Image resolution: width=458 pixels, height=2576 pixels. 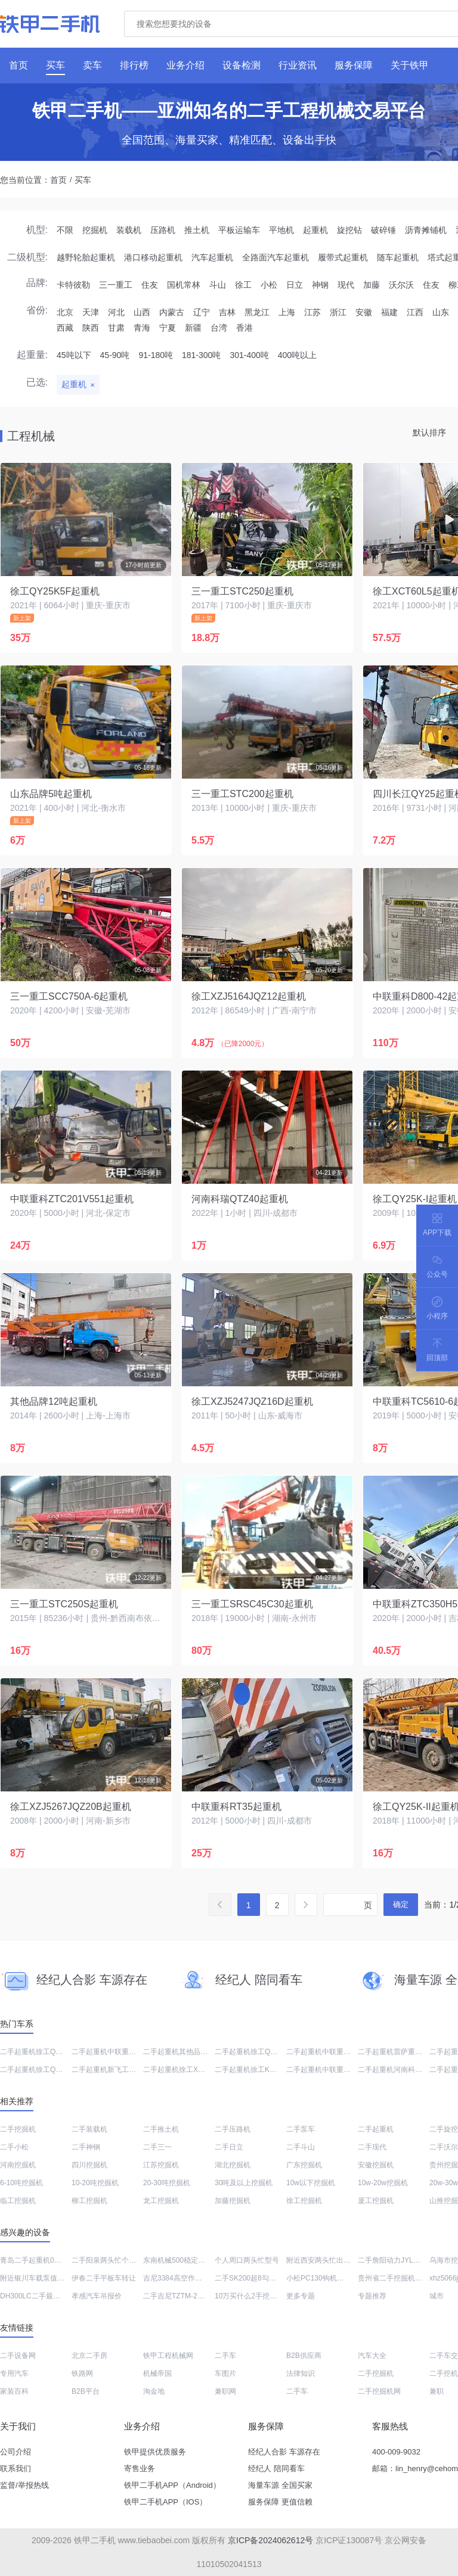 What do you see at coordinates (371, 285) in the screenshot?
I see `加藤` at bounding box center [371, 285].